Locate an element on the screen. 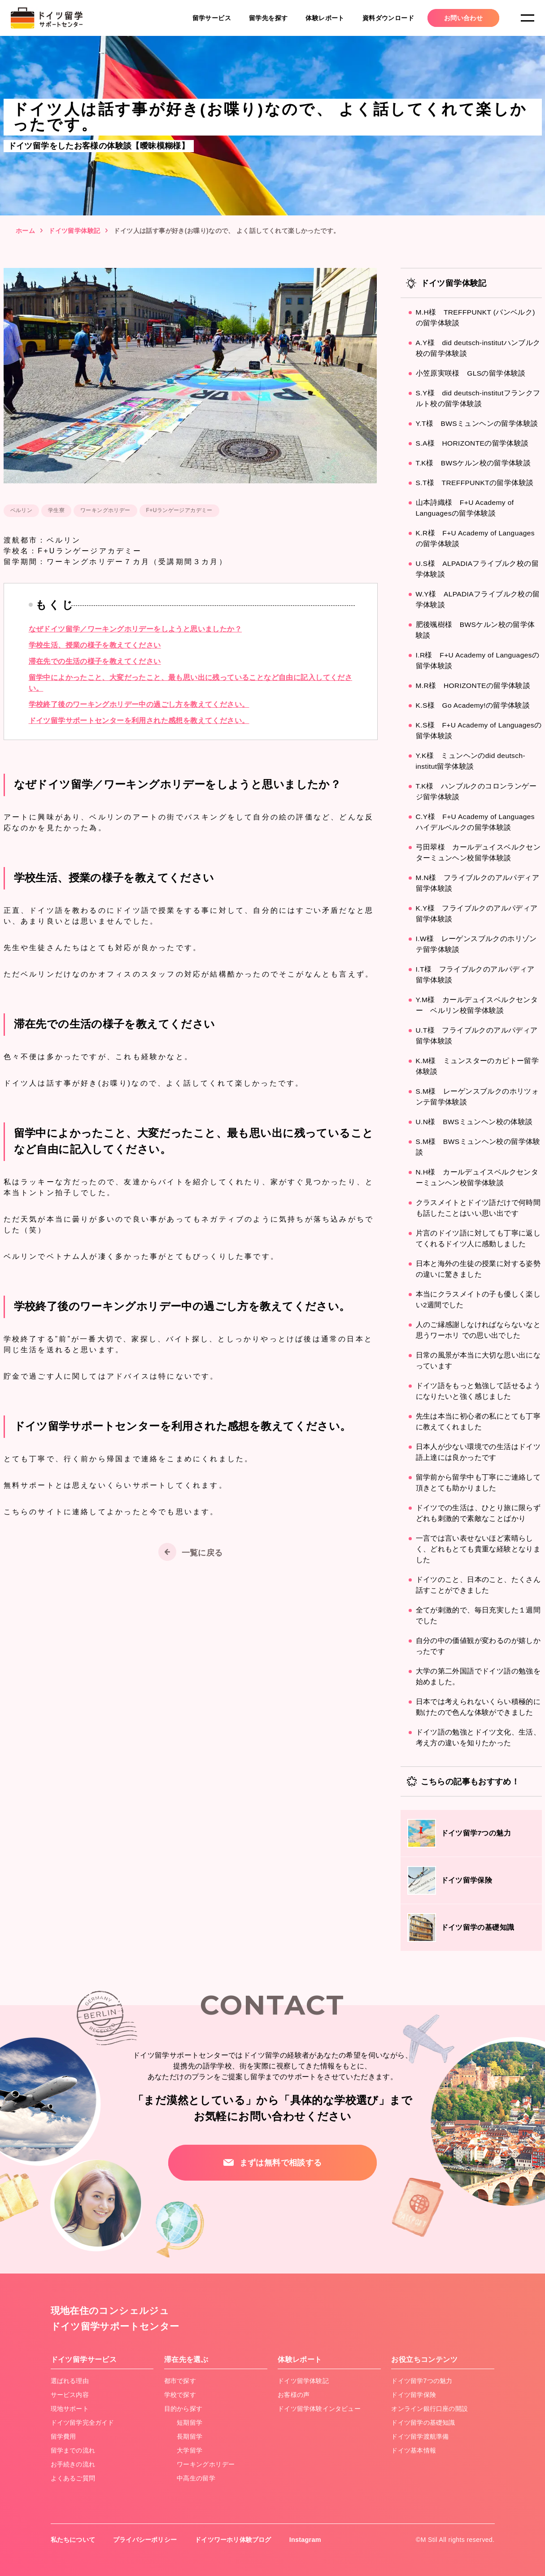  短期留学 is located at coordinates (190, 2422).